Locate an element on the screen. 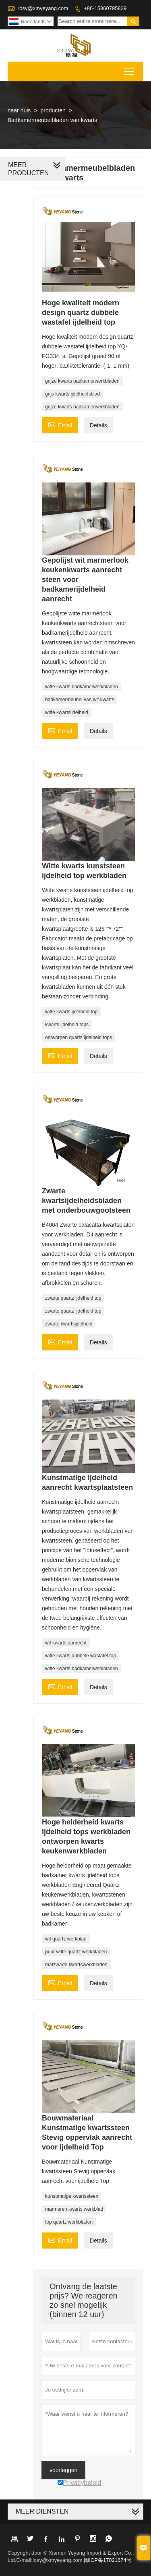 The image size is (151, 2576). +86-15860795829 is located at coordinates (105, 8).